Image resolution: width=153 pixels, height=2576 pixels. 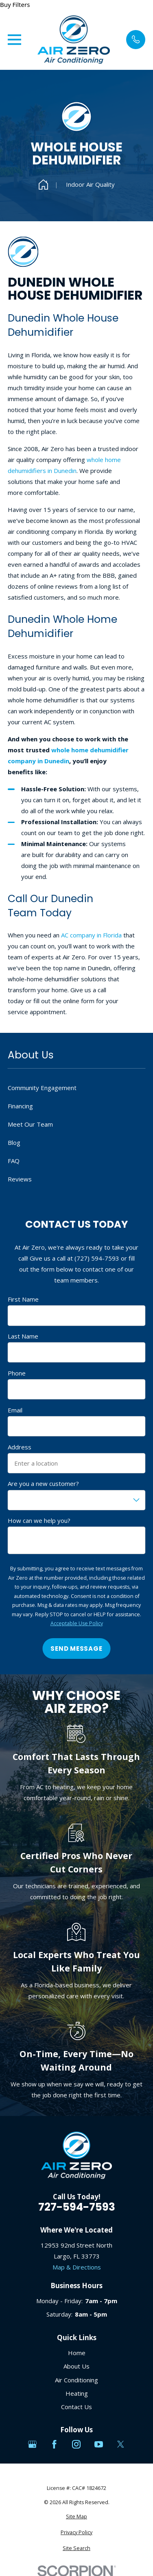 I want to click on About Us, so click(x=76, y=2366).